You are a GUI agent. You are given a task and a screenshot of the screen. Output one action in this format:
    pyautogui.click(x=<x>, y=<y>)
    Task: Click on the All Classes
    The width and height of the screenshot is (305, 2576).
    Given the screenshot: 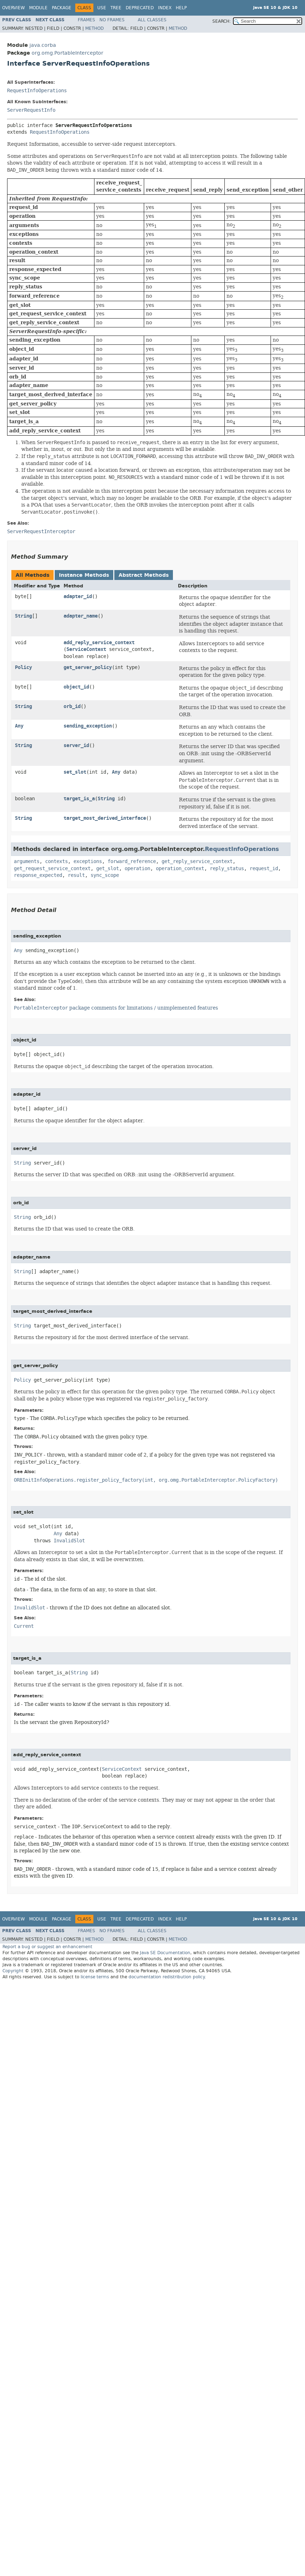 What is the action you would take?
    pyautogui.click(x=152, y=19)
    